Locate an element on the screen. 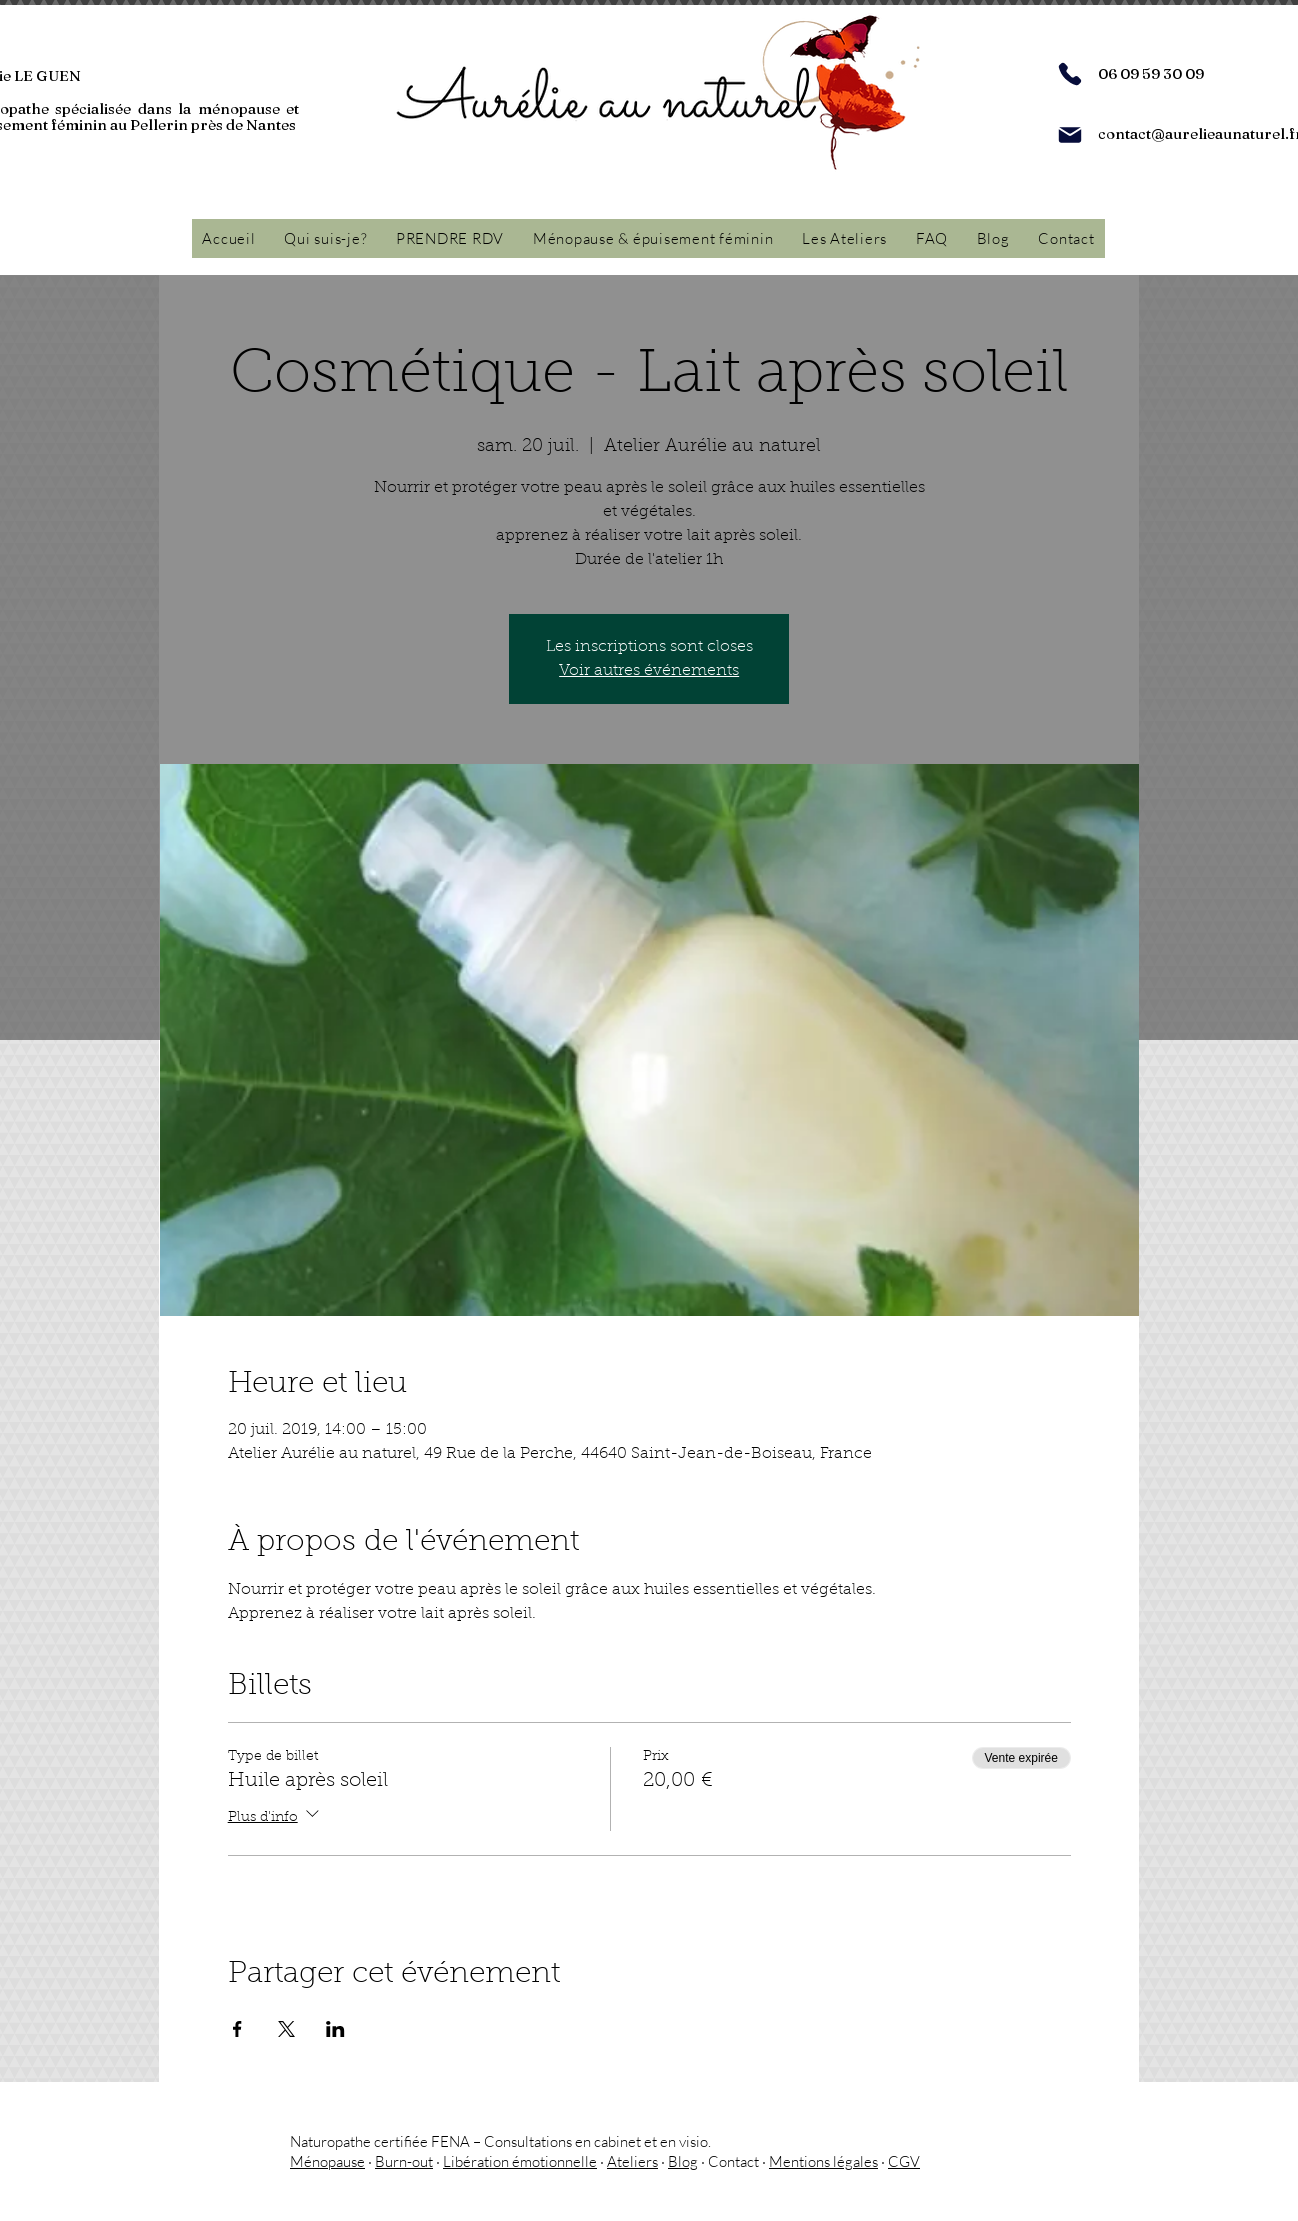 The height and width of the screenshot is (2221, 1298). [Partager l'événement sur LinkedIn] is located at coordinates (335, 2029).